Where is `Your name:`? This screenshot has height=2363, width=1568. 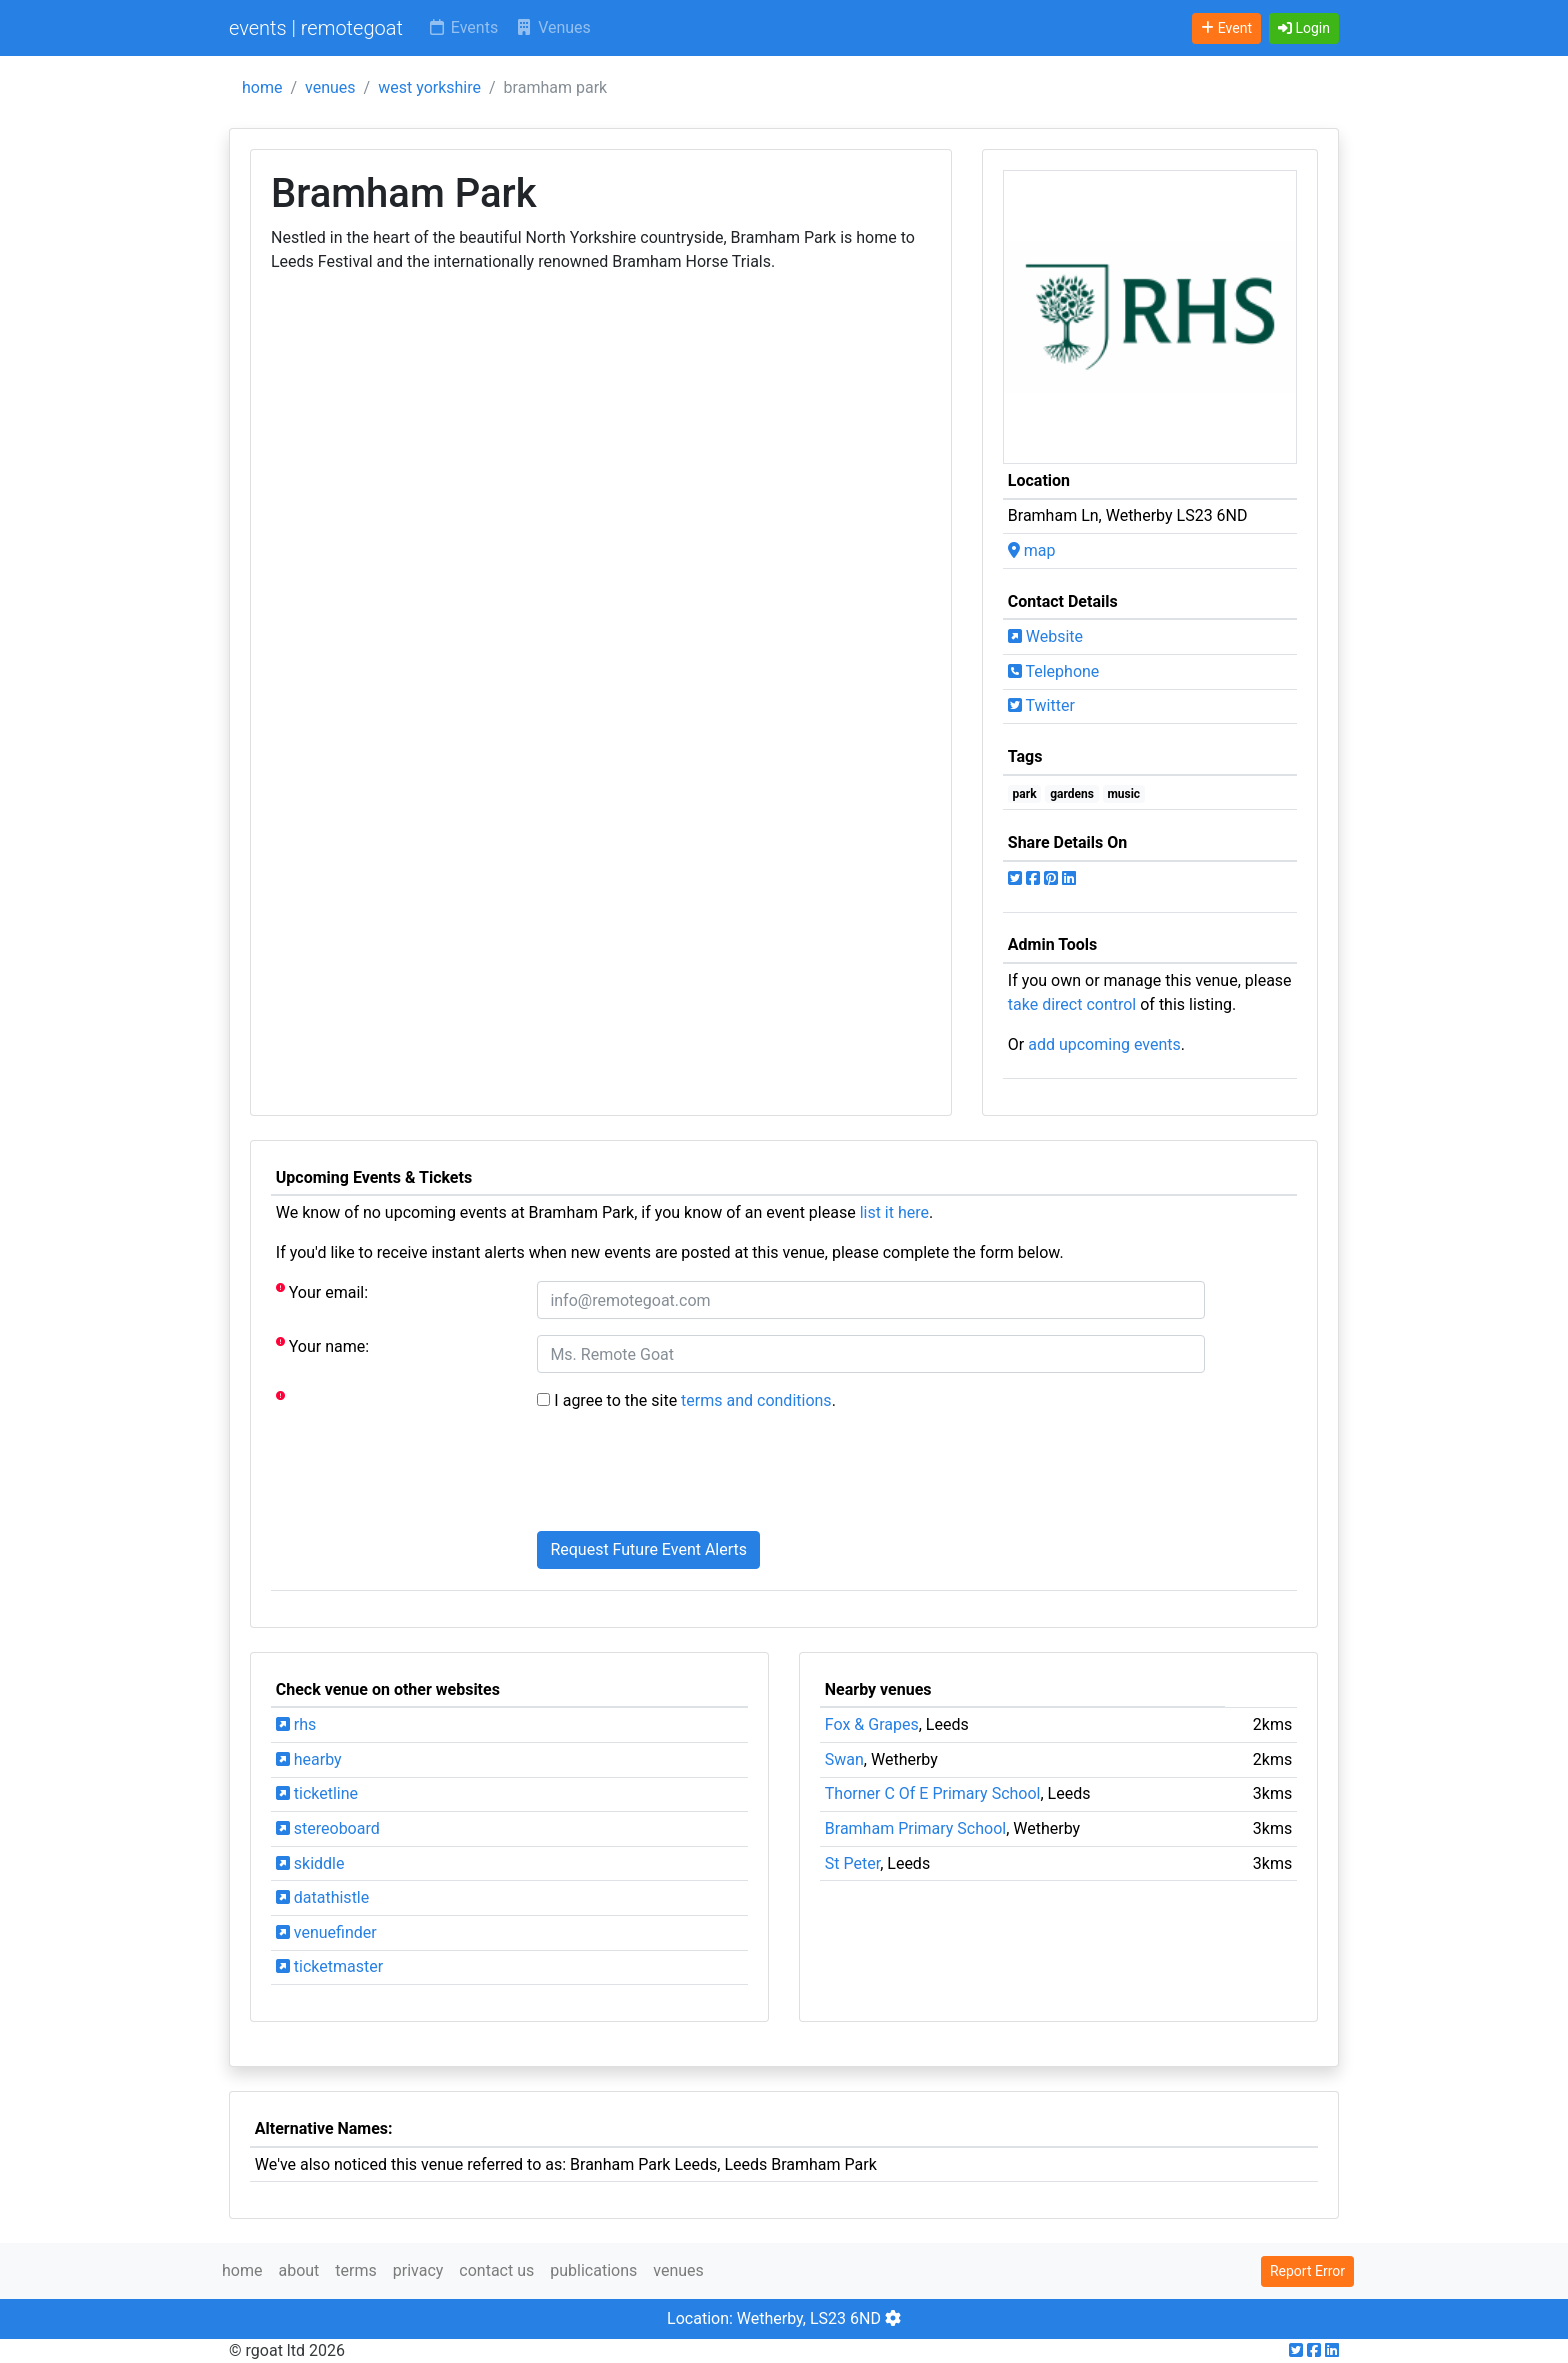 Your name: is located at coordinates (322, 1345).